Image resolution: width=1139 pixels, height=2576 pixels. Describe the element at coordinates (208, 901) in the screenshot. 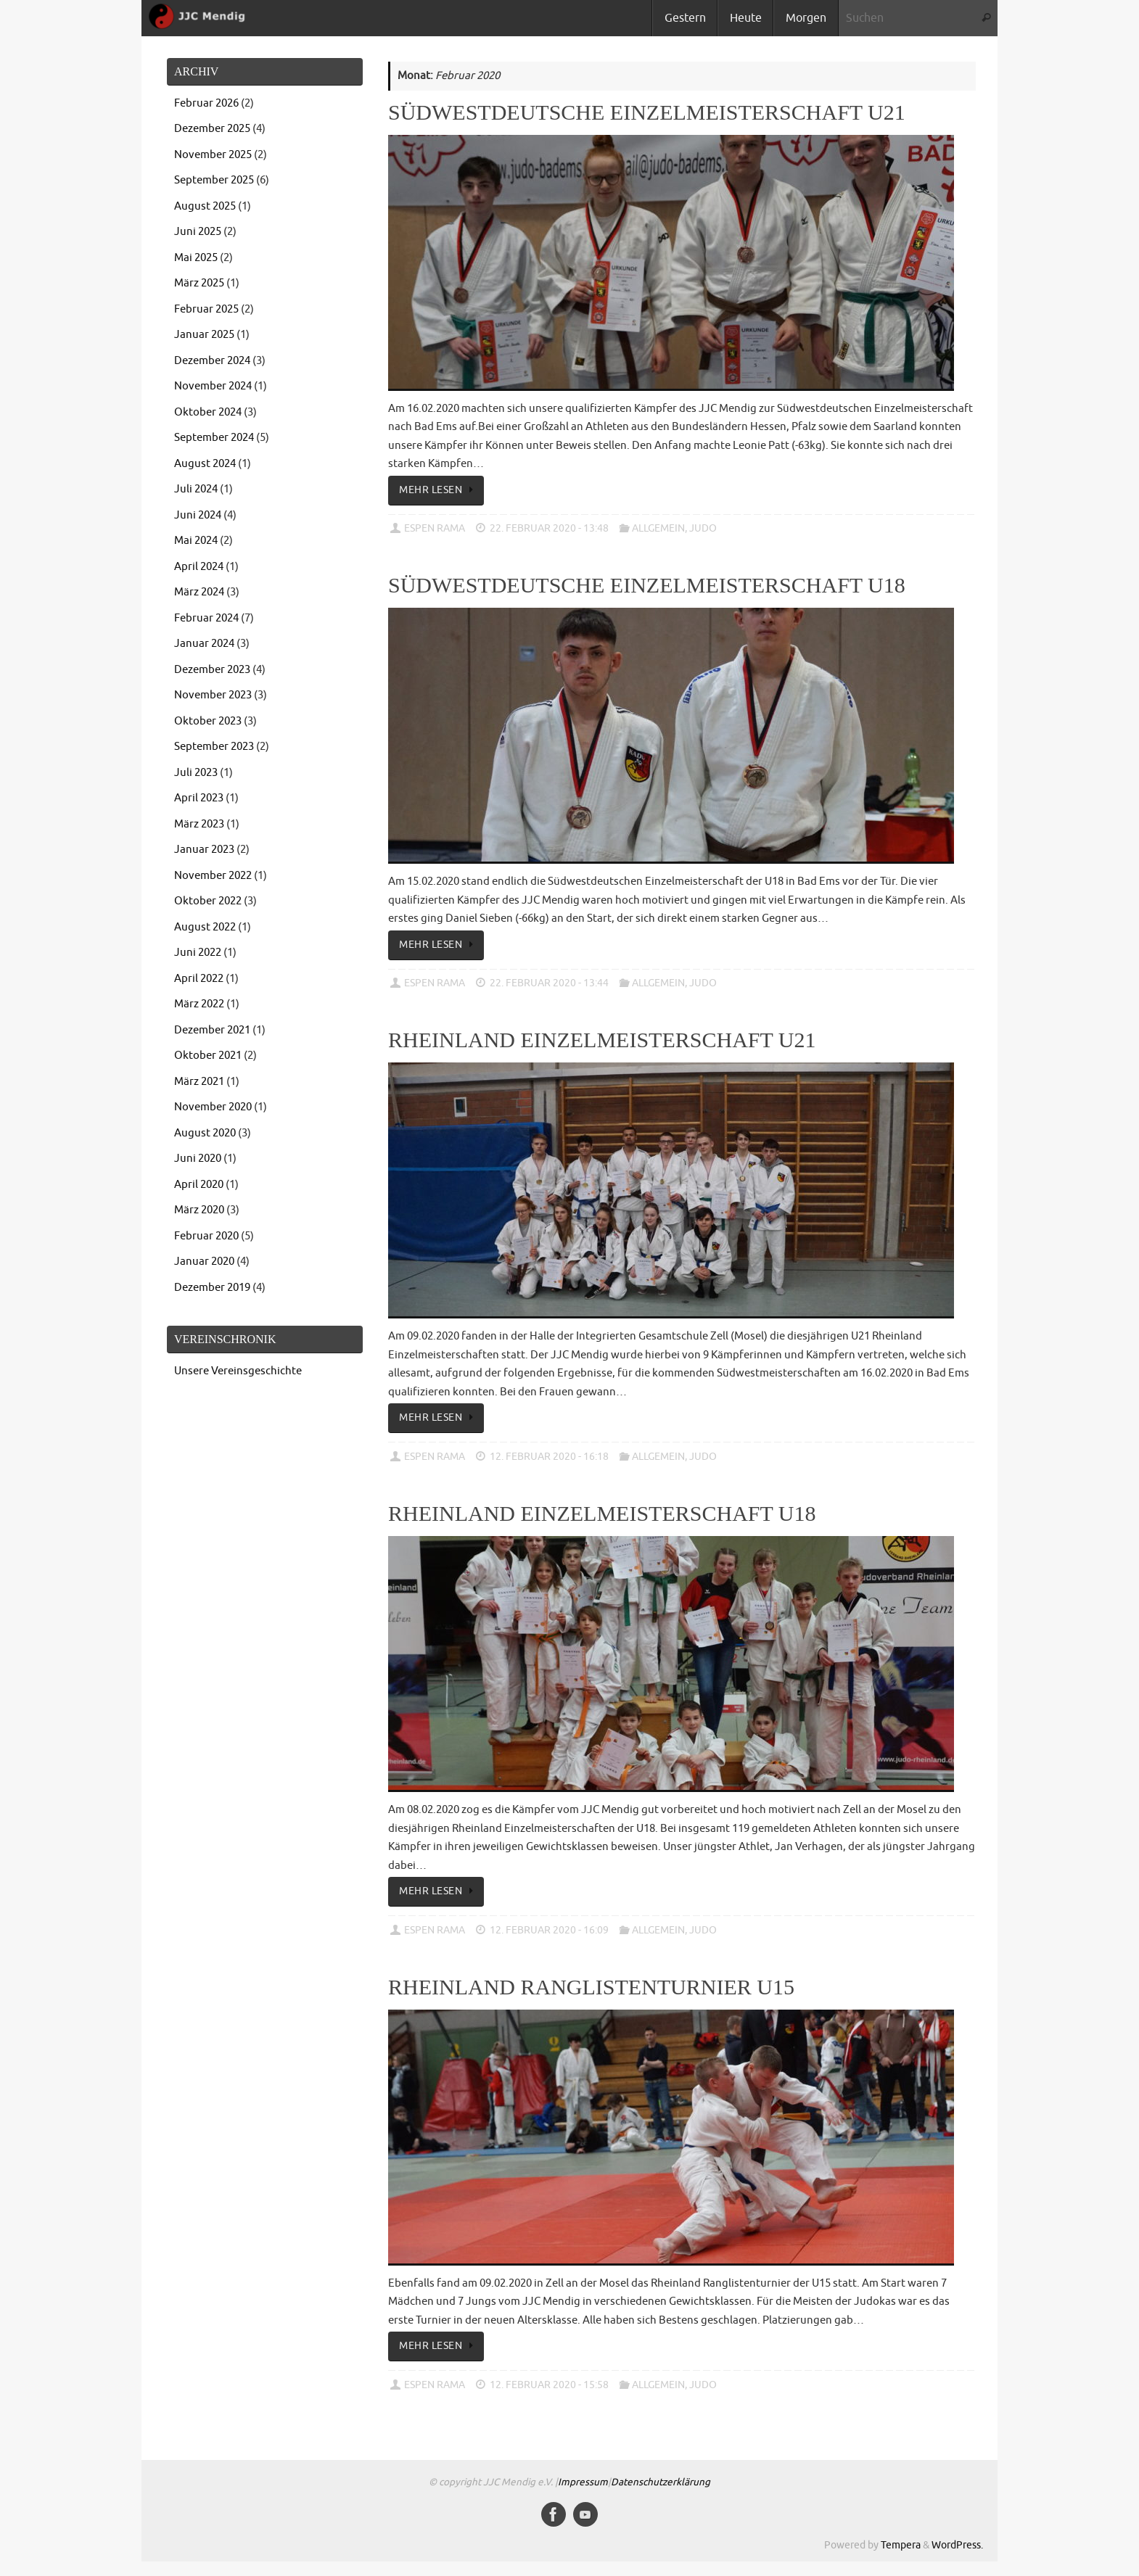

I see `Oktober 2022` at that location.